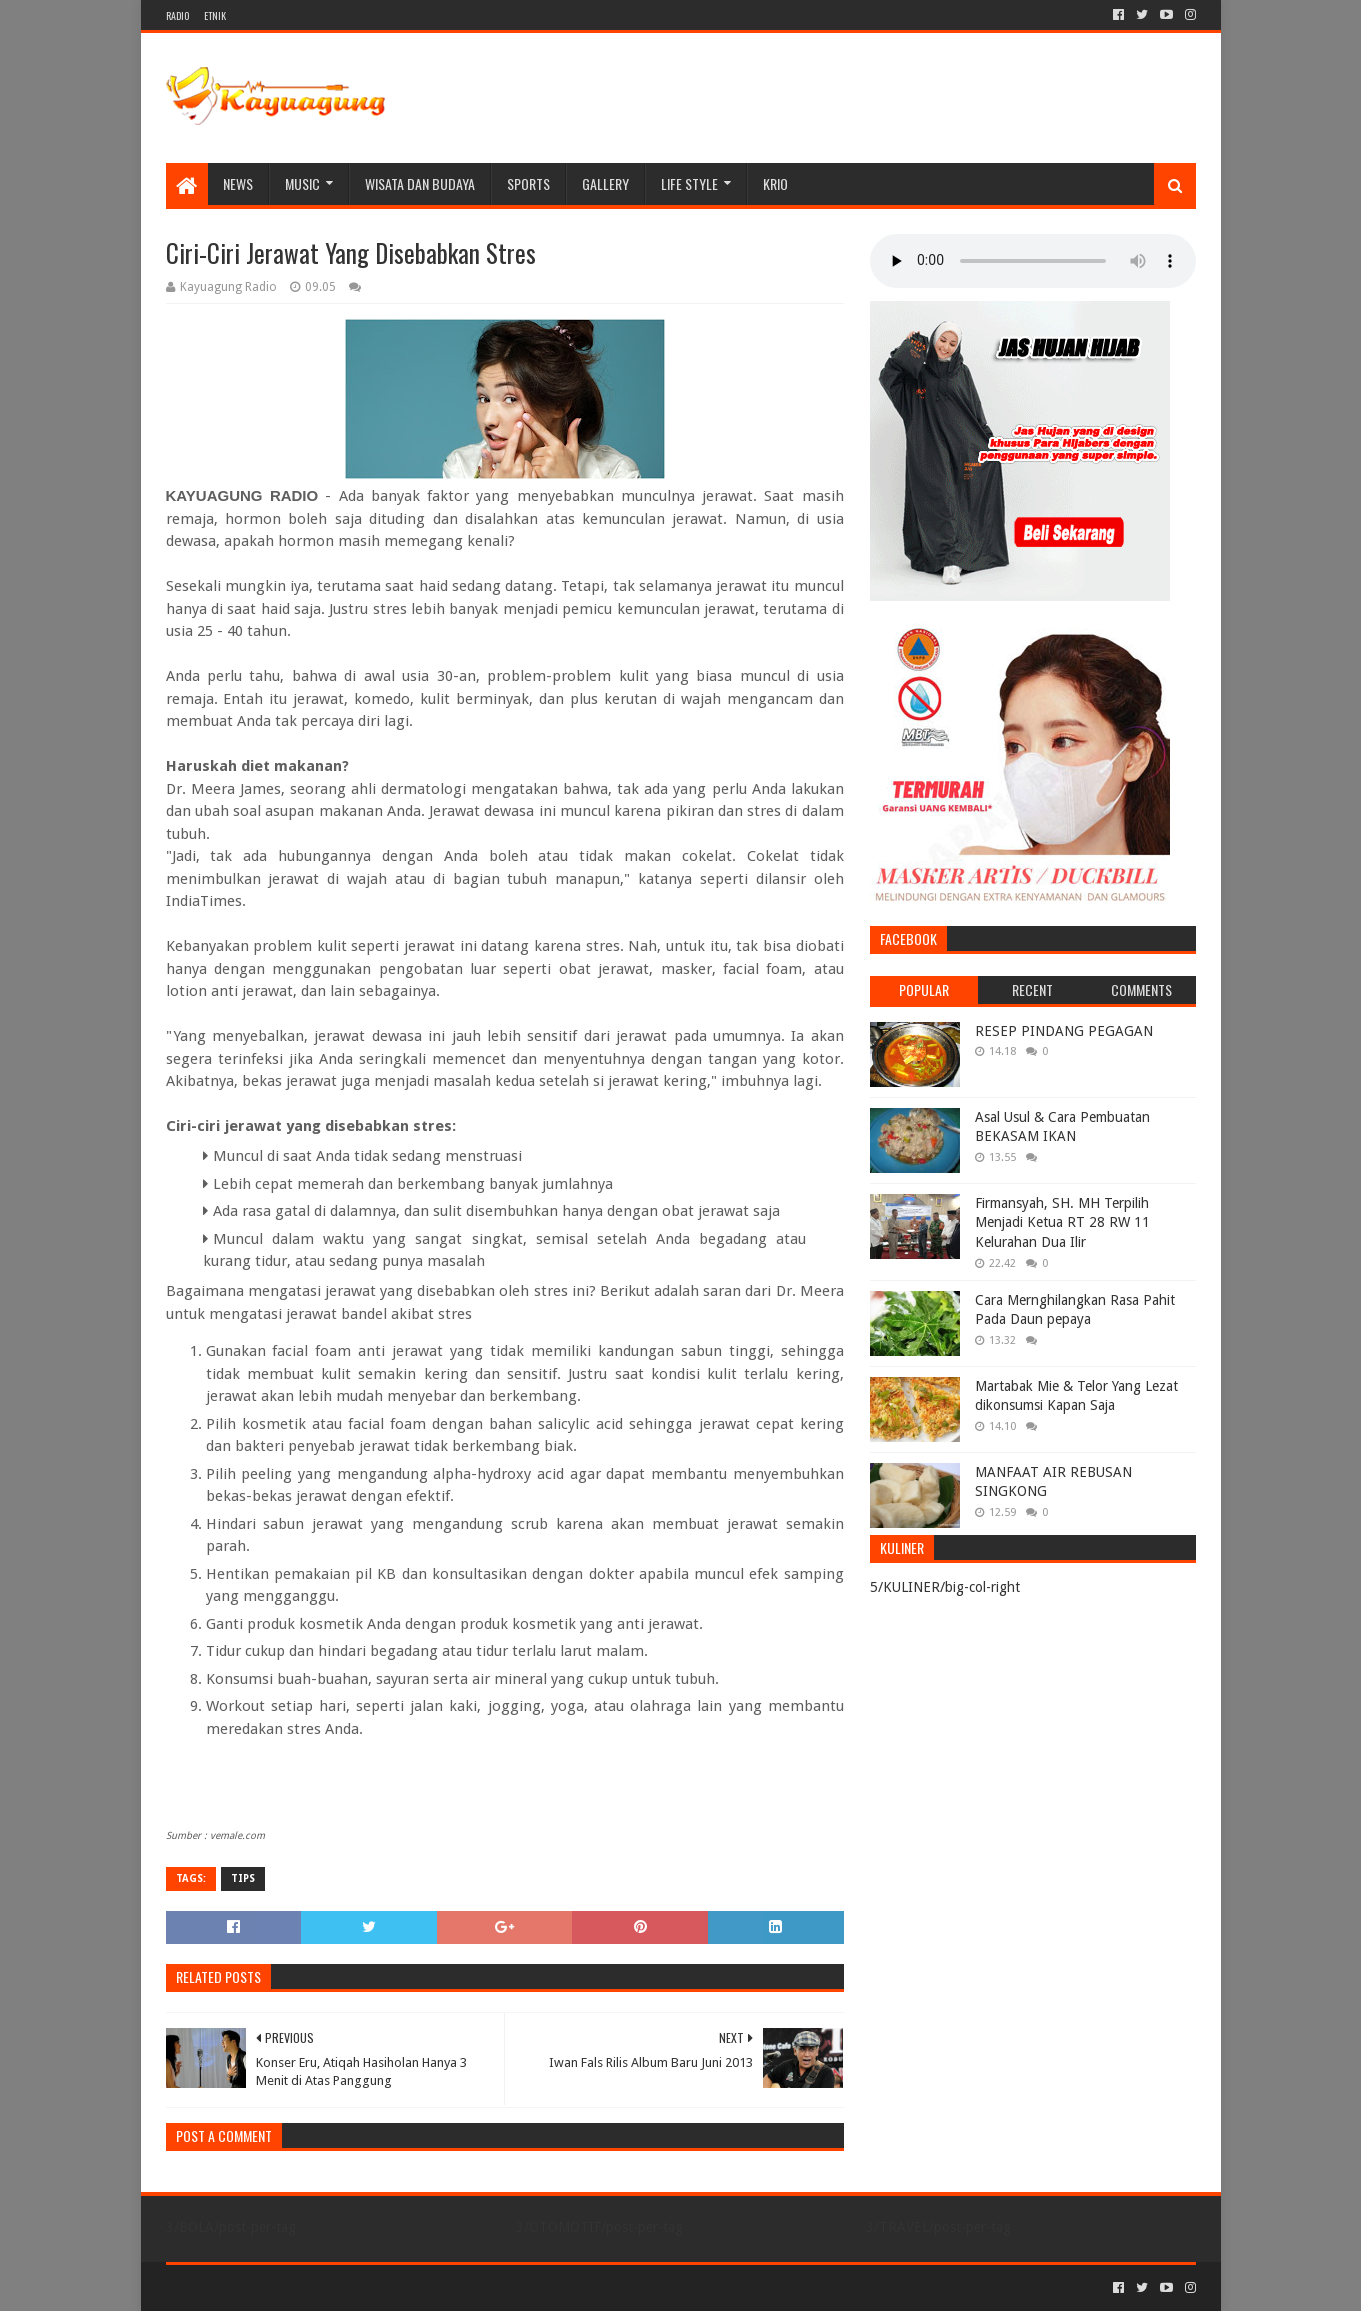  I want to click on ETNIK, so click(215, 15).